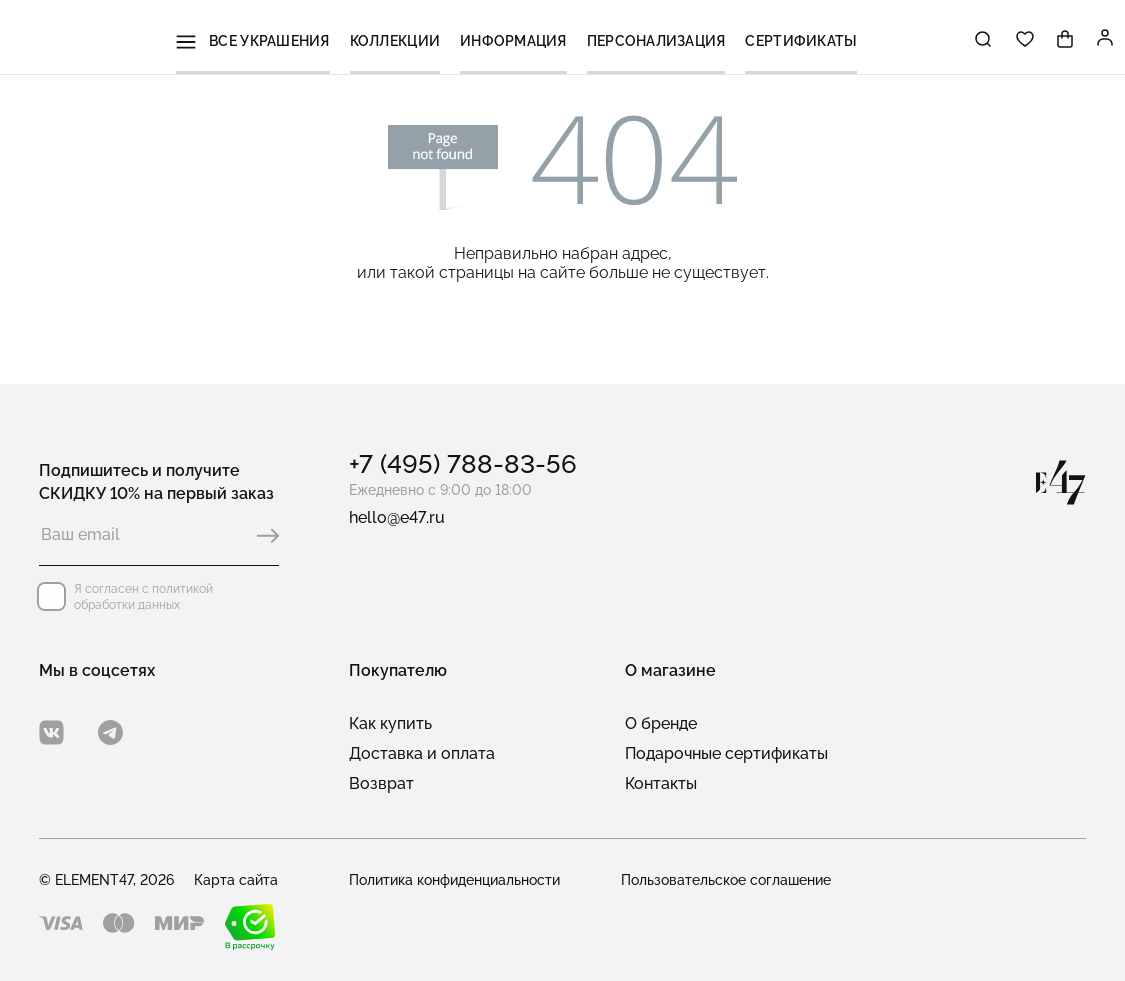  Describe the element at coordinates (661, 723) in the screenshot. I see `О бренде` at that location.